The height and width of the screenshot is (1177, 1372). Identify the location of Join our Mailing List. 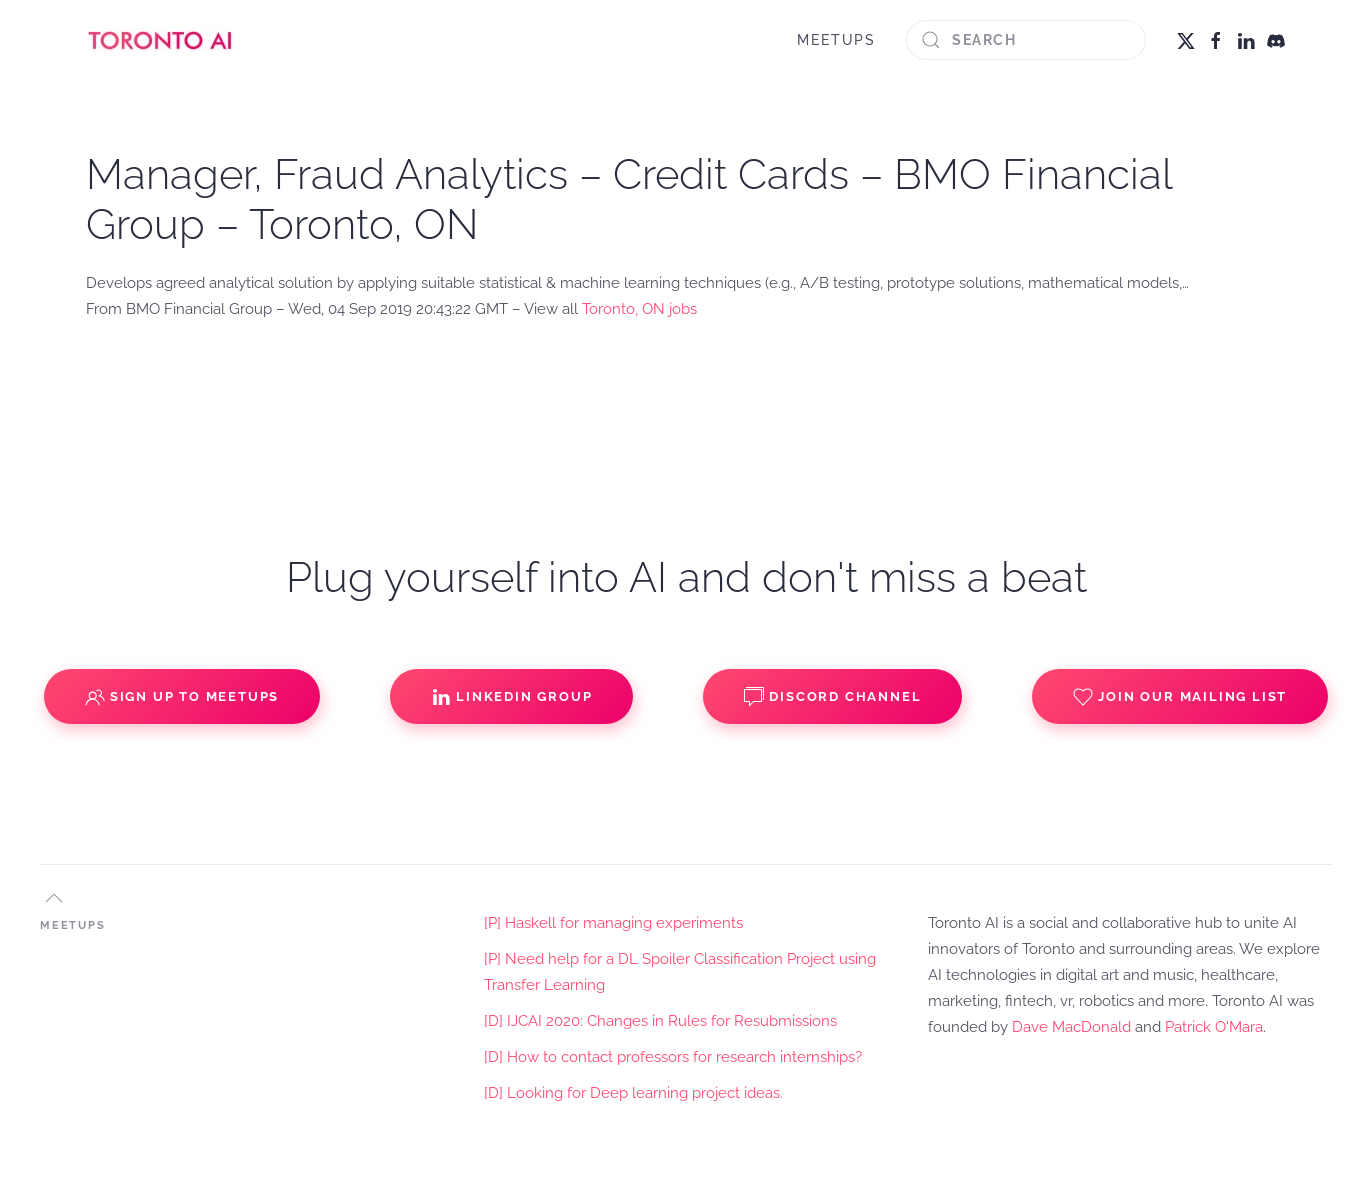
(1180, 697).